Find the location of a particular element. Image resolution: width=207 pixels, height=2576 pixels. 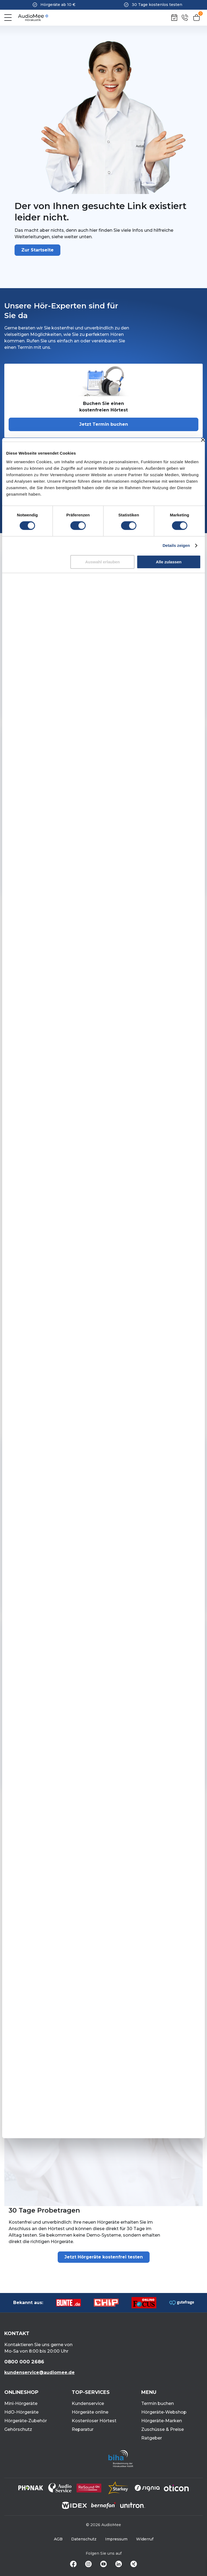

AGB is located at coordinates (58, 2539).